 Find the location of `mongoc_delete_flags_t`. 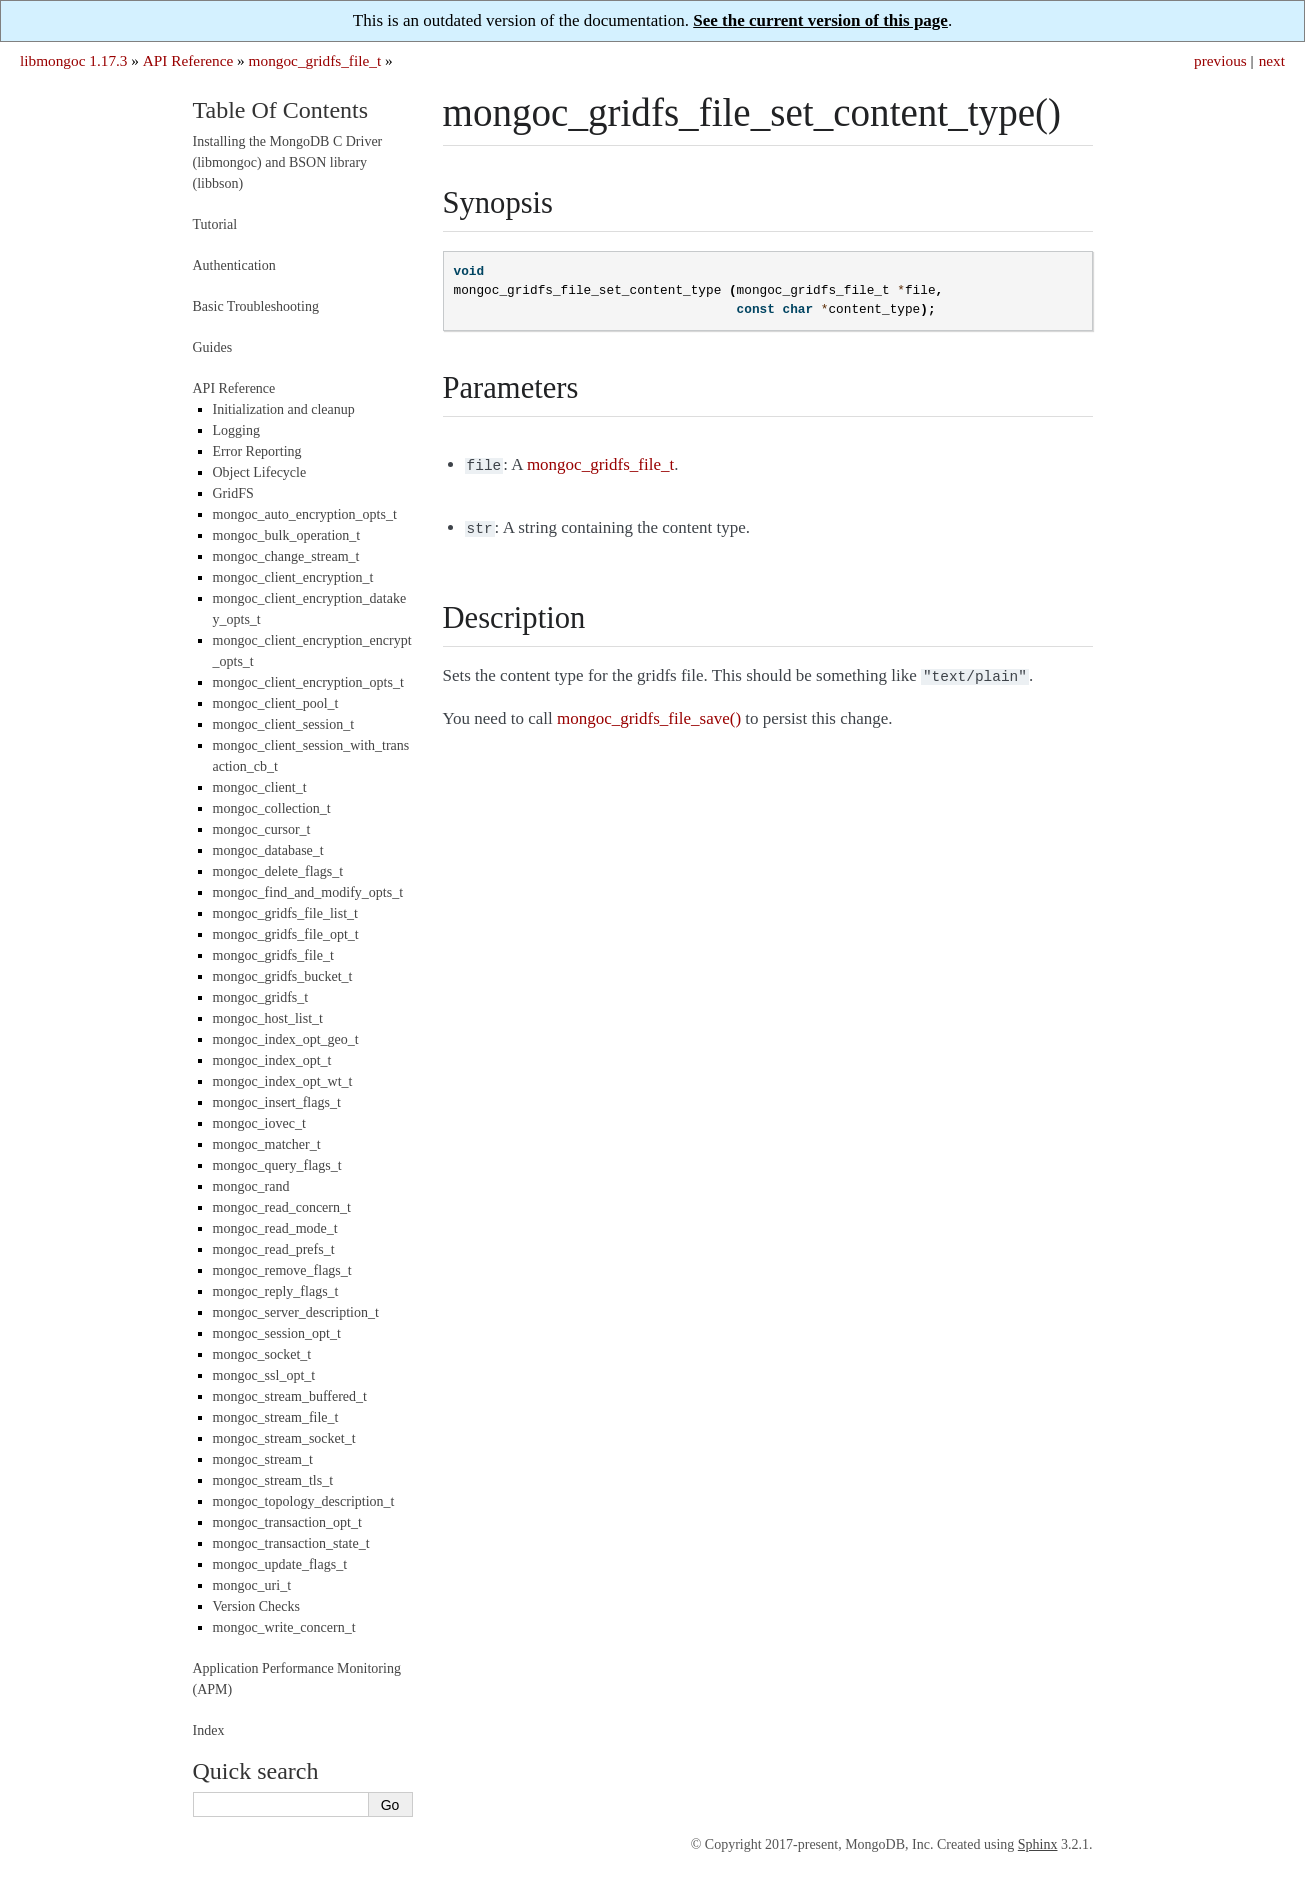

mongoc_delete_flags_t is located at coordinates (278, 871).